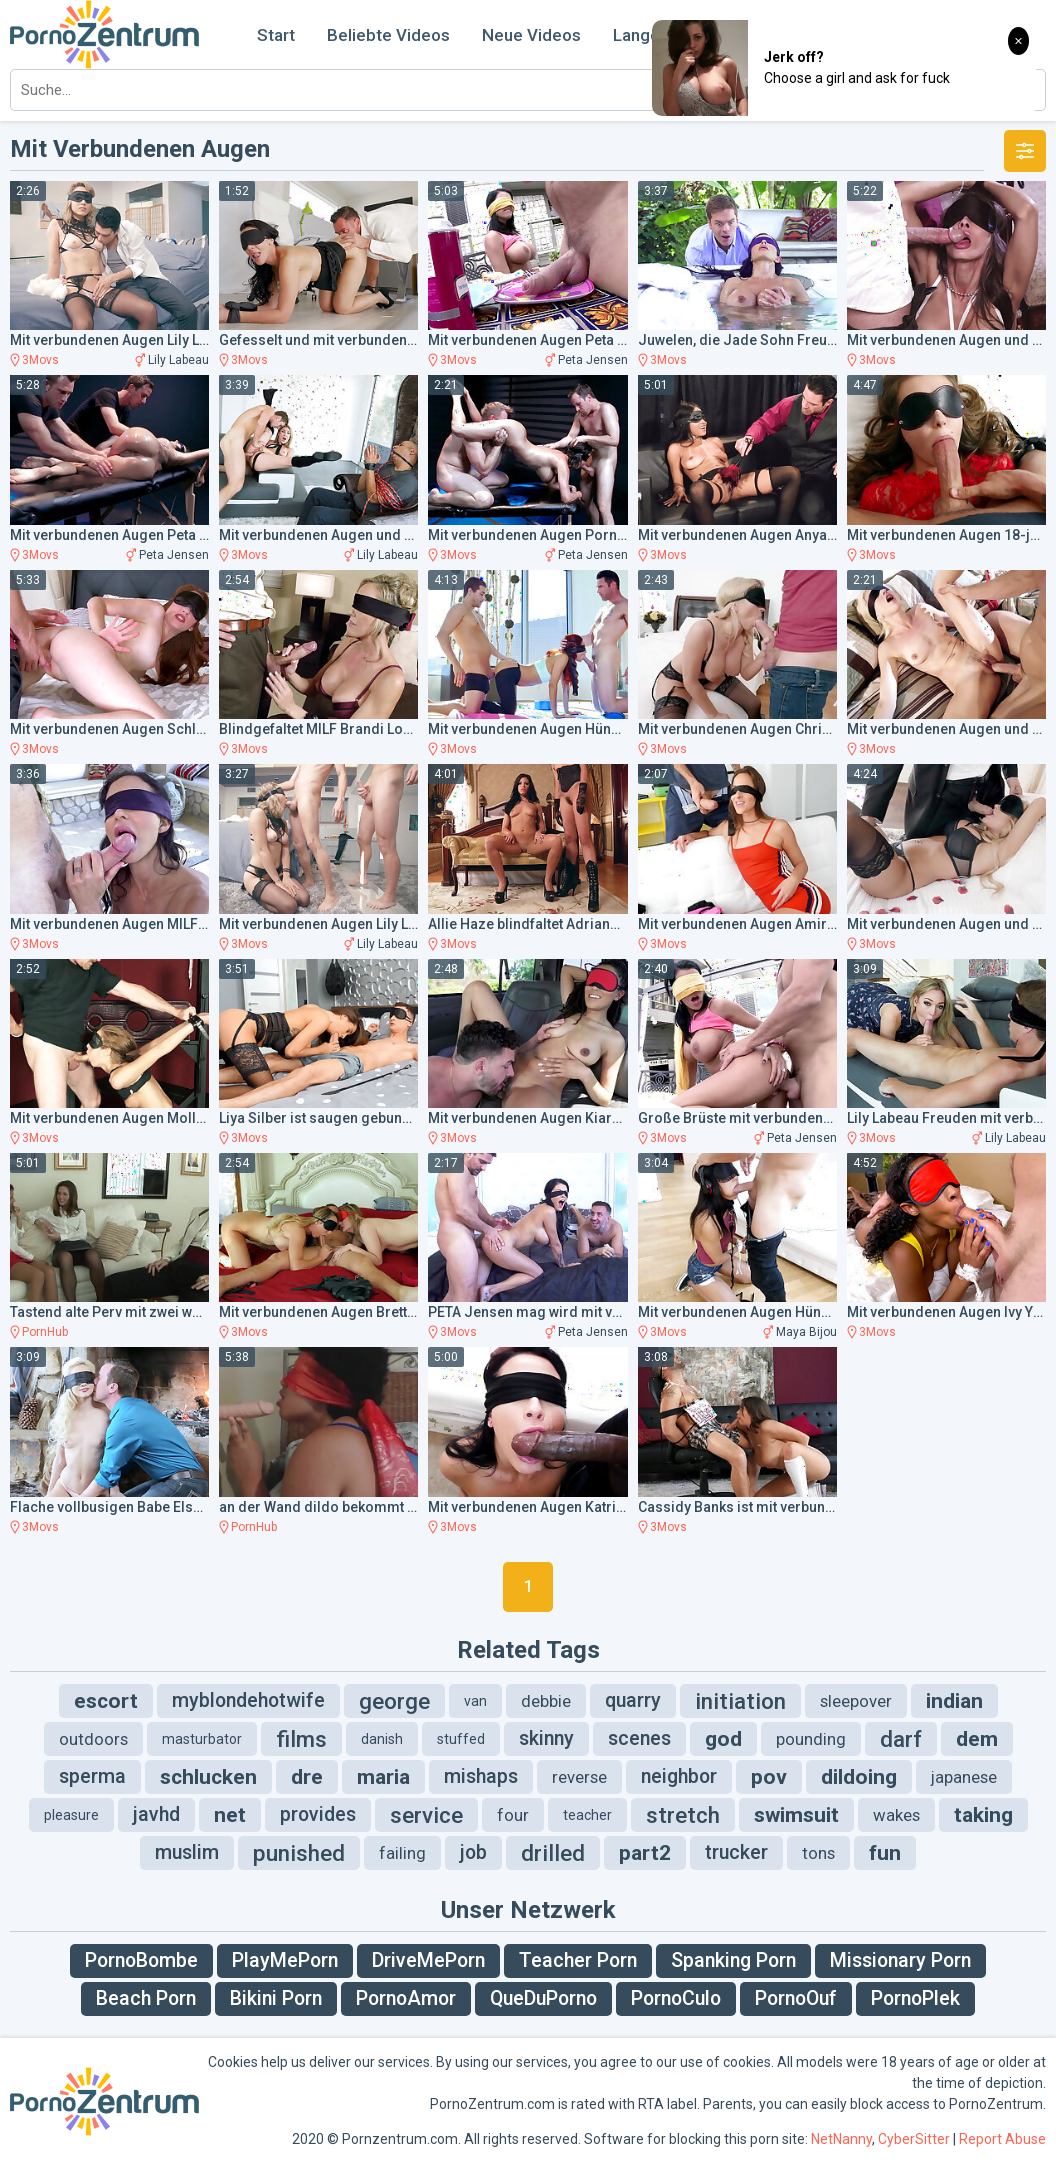 The image size is (1056, 2164). I want to click on maria, so click(383, 1777).